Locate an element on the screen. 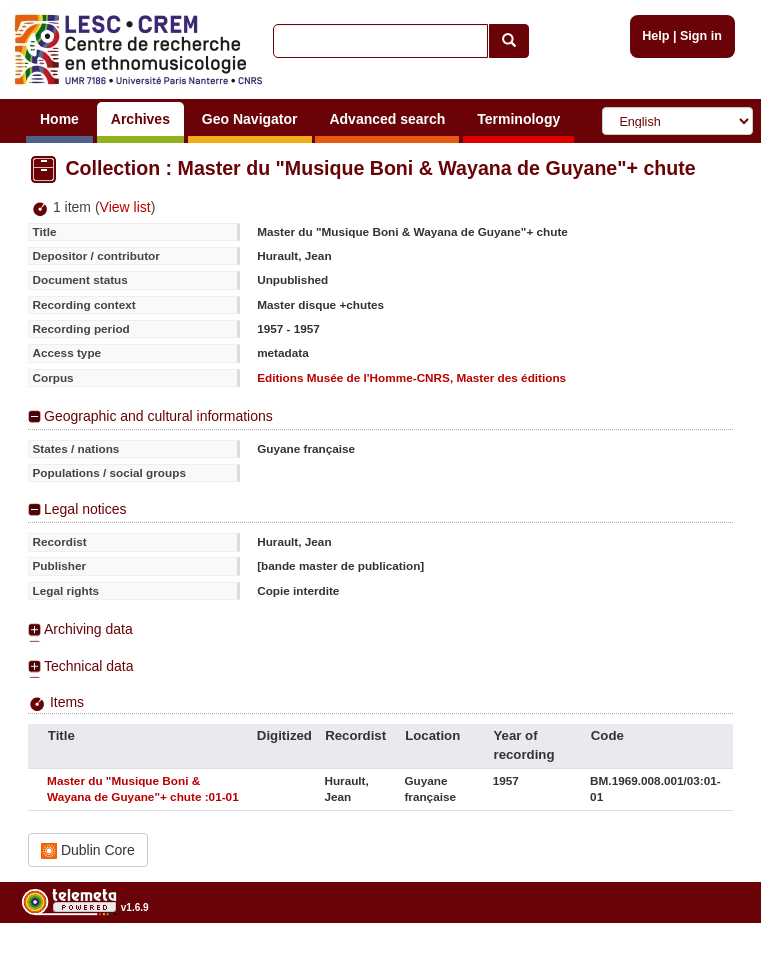  Editions Musée de l'Homme-CNRS, Master des éditions is located at coordinates (411, 377).